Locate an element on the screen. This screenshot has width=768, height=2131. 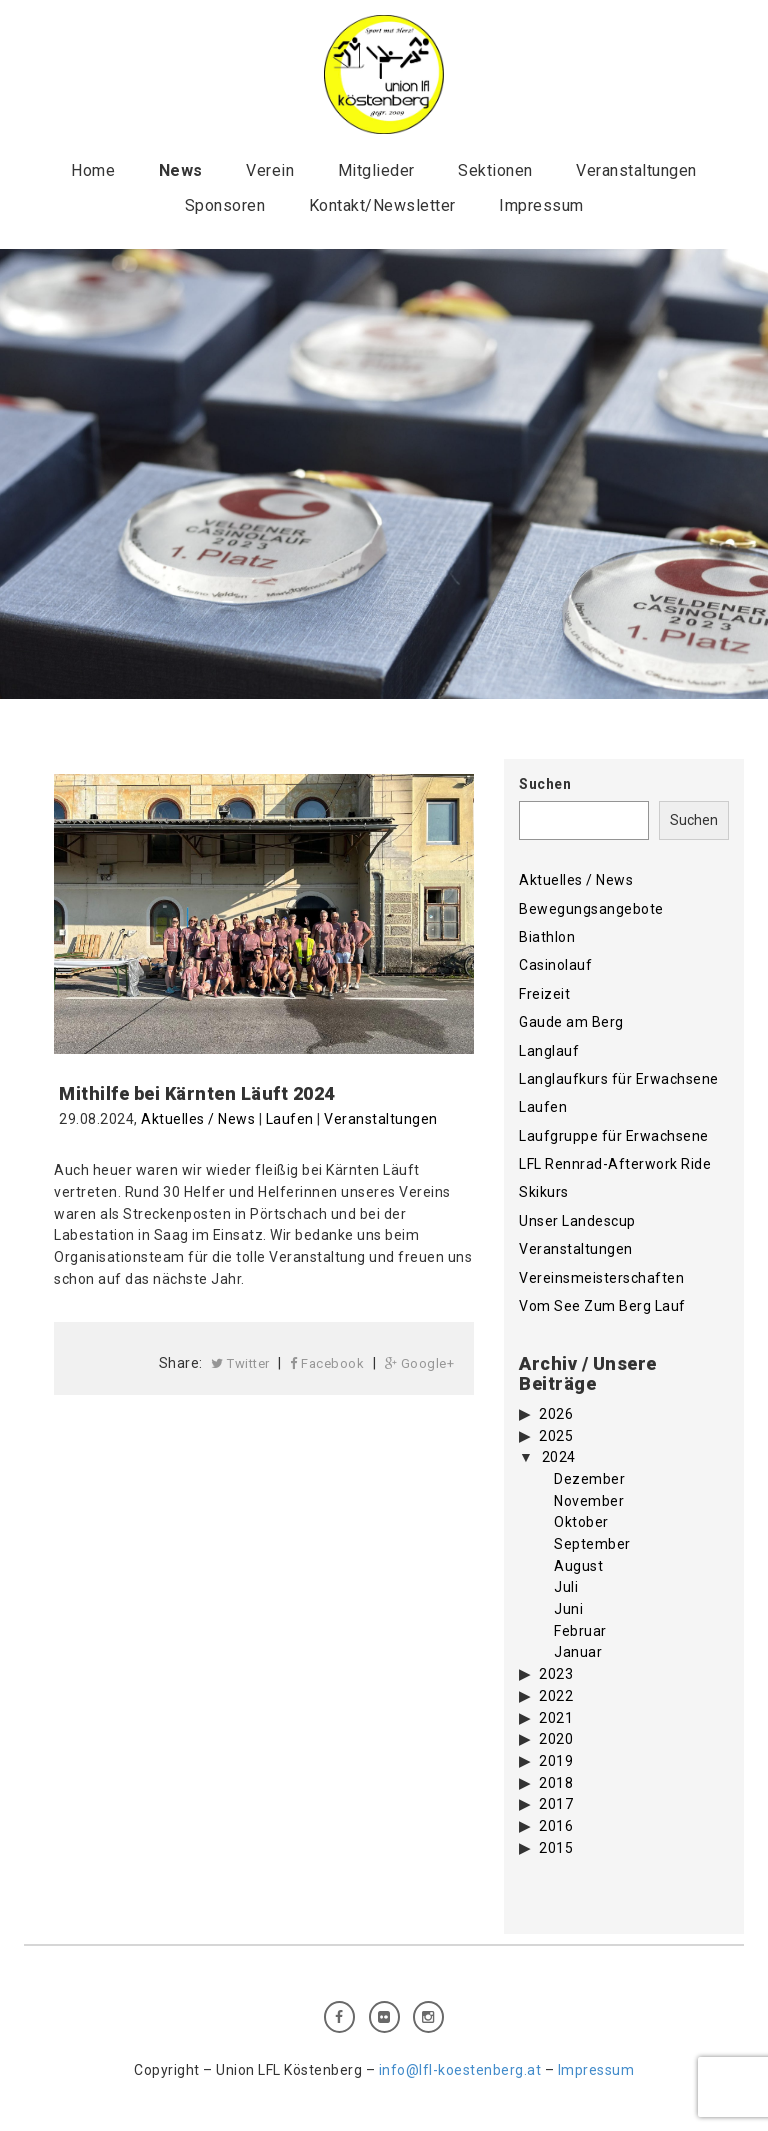
Sektionen is located at coordinates (495, 170).